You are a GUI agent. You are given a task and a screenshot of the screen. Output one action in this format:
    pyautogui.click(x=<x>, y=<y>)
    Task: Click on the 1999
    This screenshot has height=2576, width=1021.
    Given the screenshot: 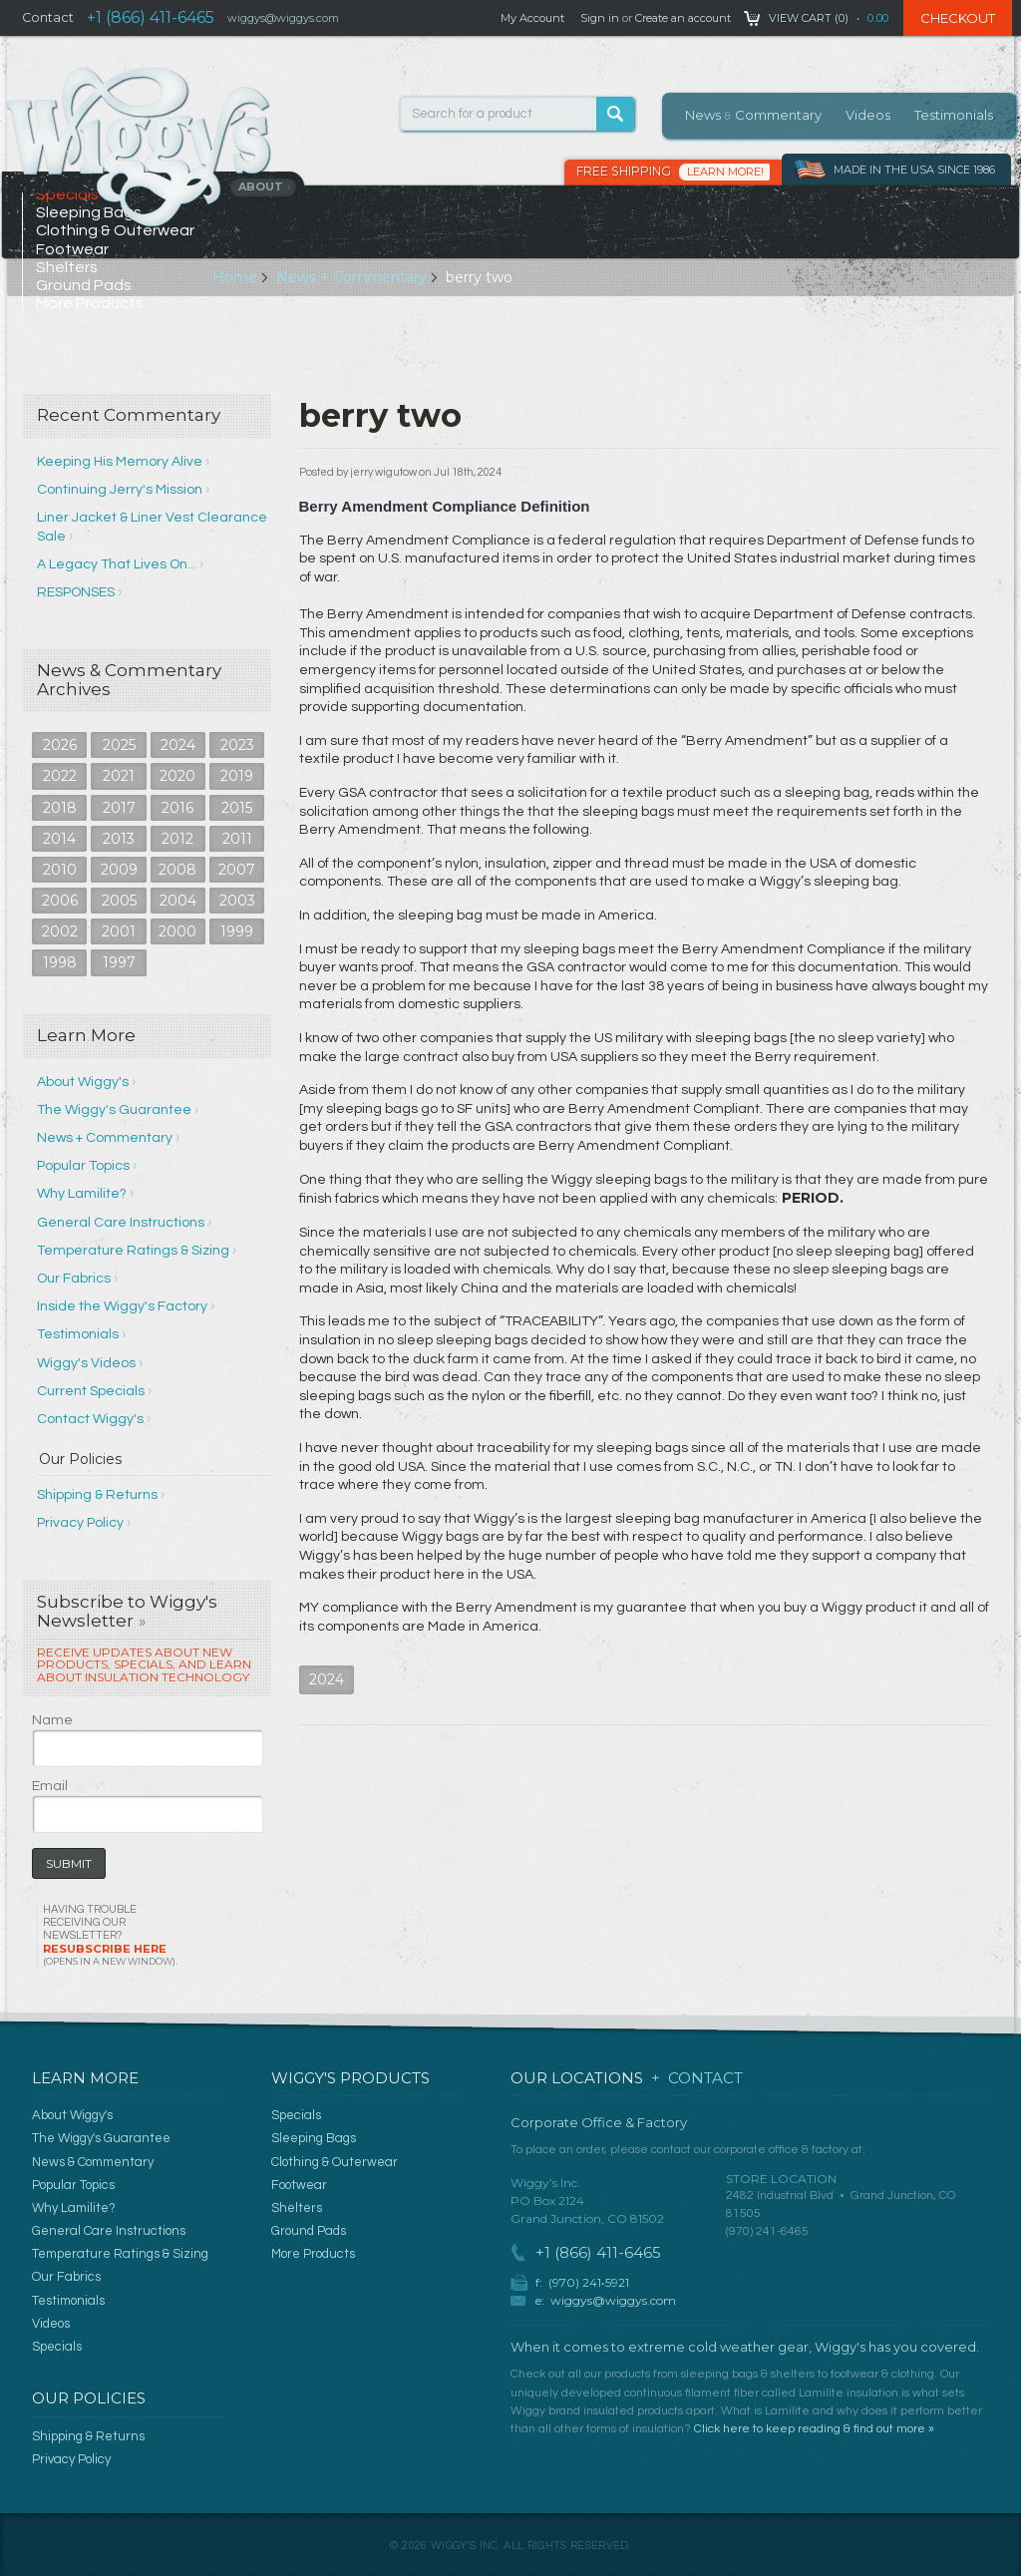 What is the action you would take?
    pyautogui.click(x=236, y=931)
    